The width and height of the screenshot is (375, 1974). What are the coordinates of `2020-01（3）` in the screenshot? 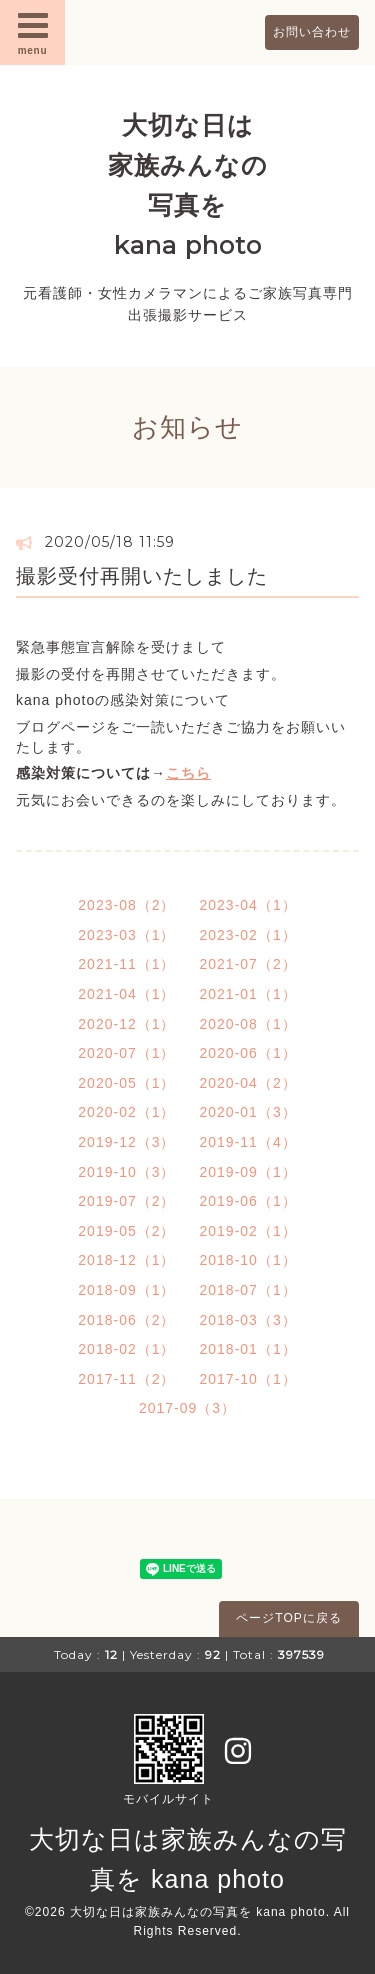 It's located at (248, 1112).